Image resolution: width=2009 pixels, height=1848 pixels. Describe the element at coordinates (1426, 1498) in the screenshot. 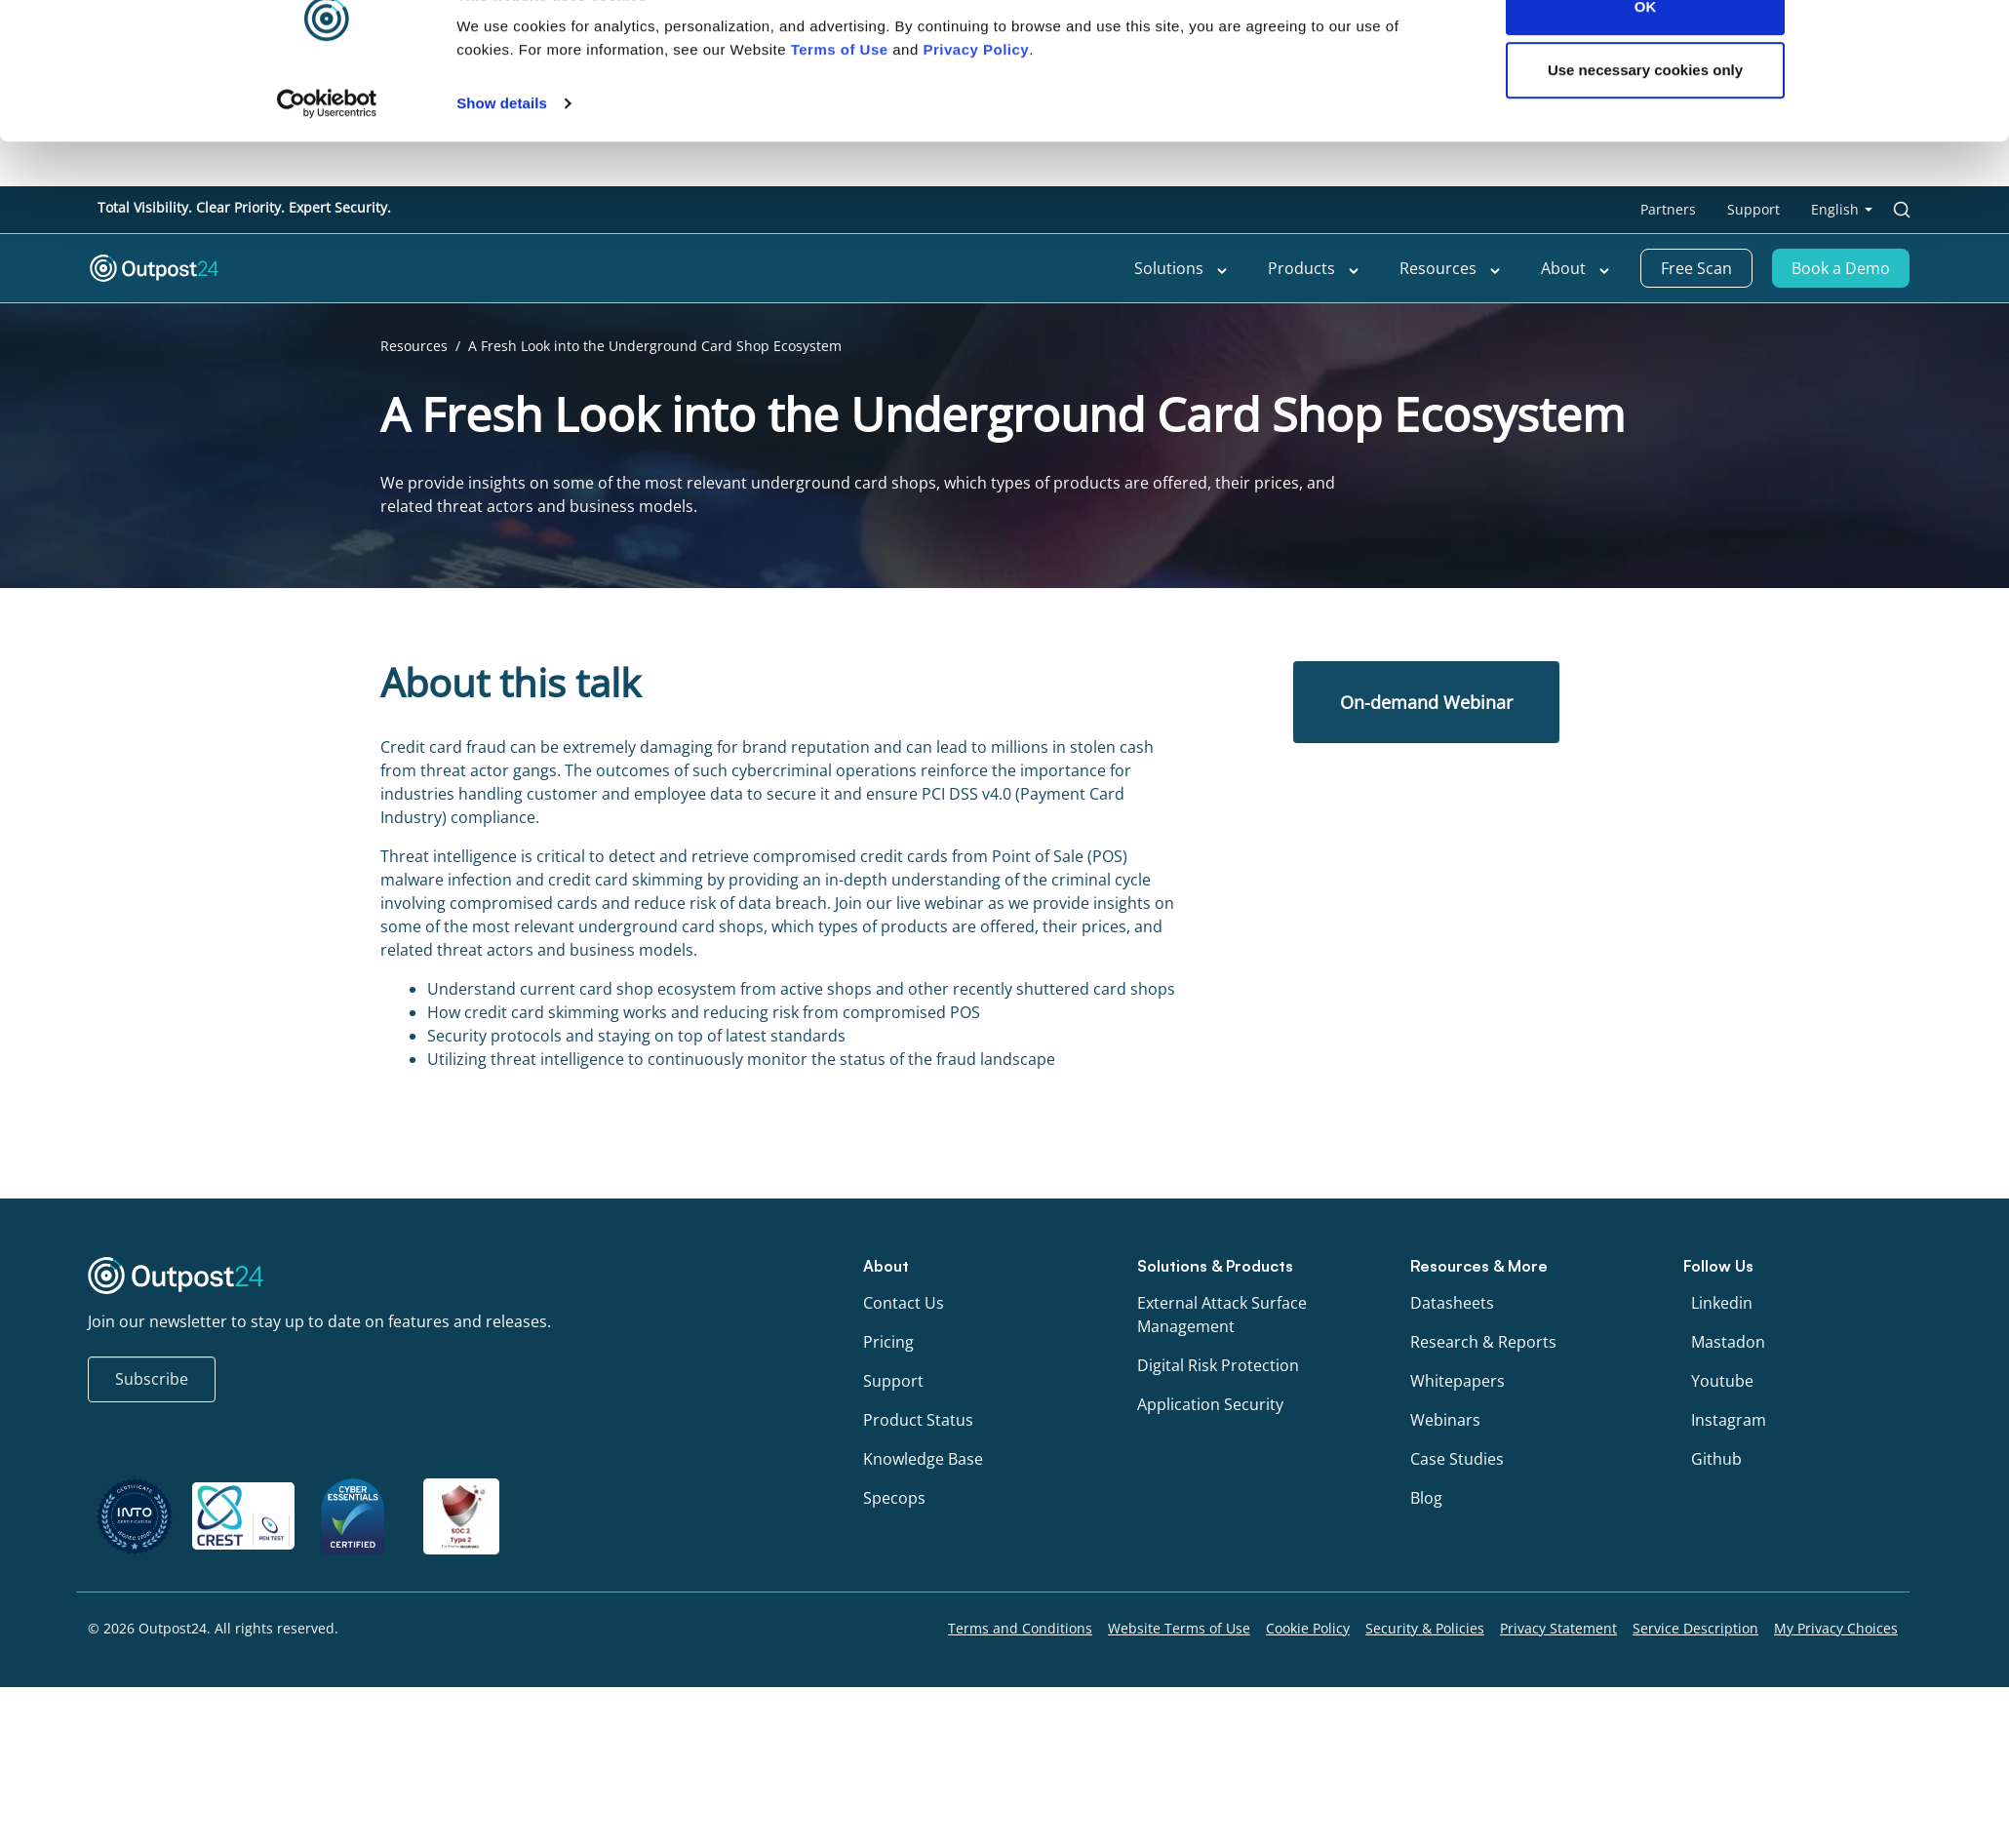

I see `Blog [menu link to Blog]` at that location.